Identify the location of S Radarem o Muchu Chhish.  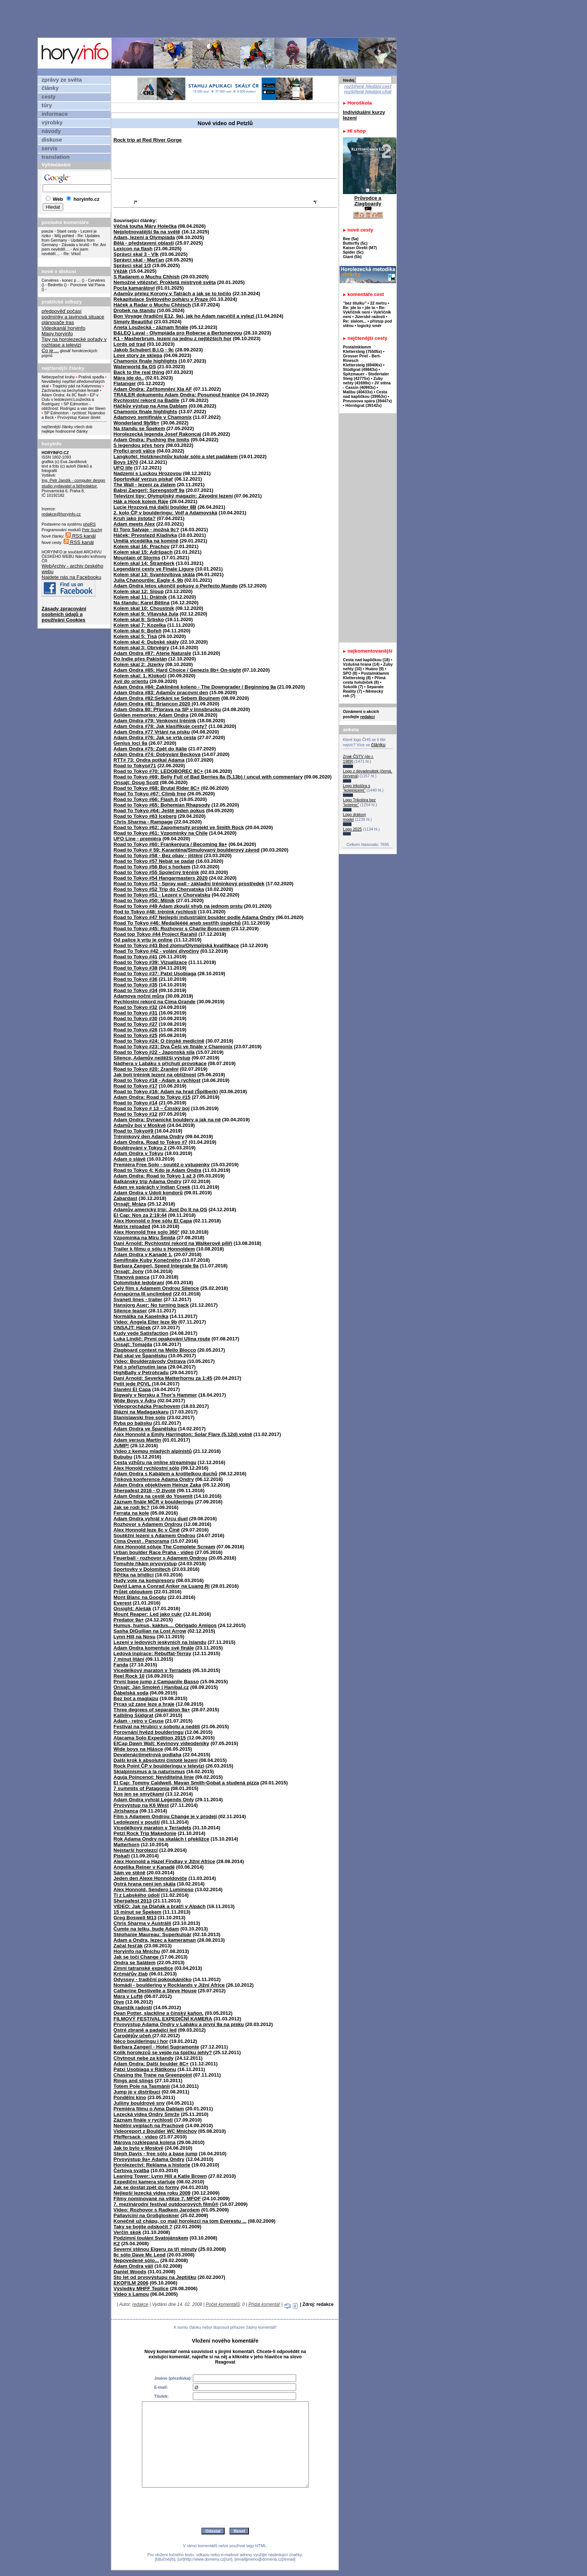
(146, 276).